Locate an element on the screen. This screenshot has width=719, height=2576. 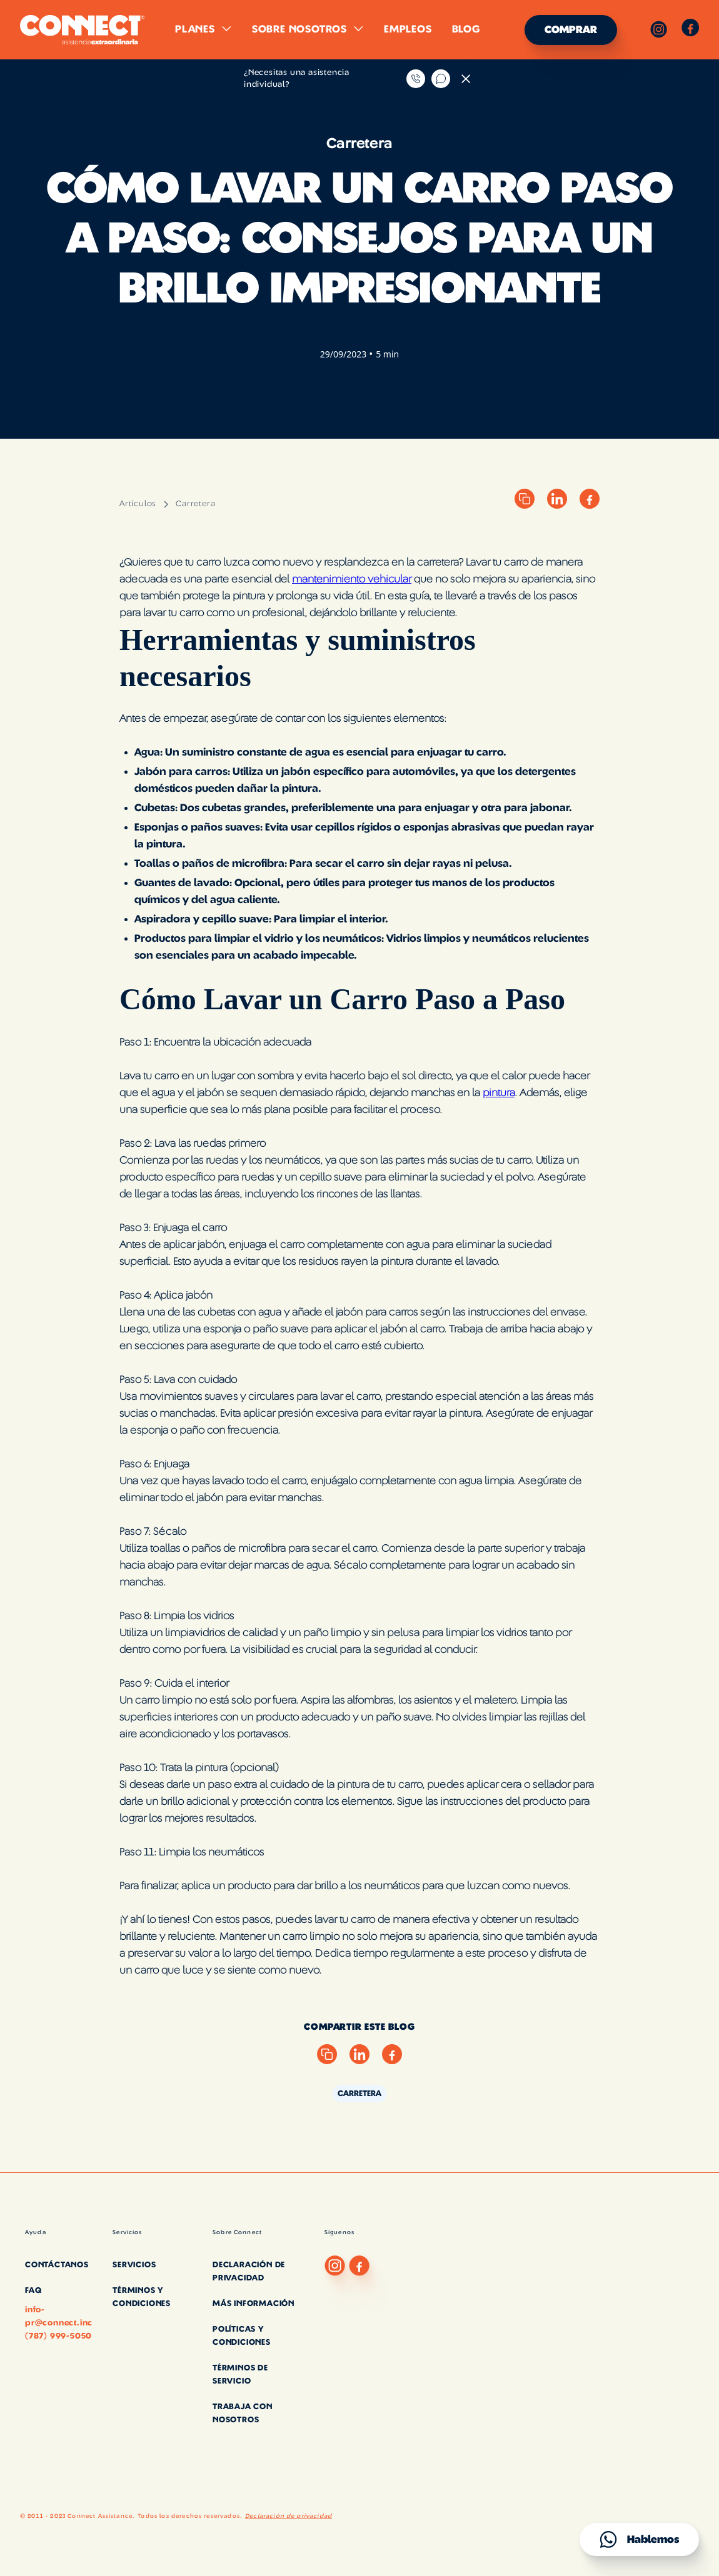
Todos los derechos reservados. is located at coordinates (190, 2516).